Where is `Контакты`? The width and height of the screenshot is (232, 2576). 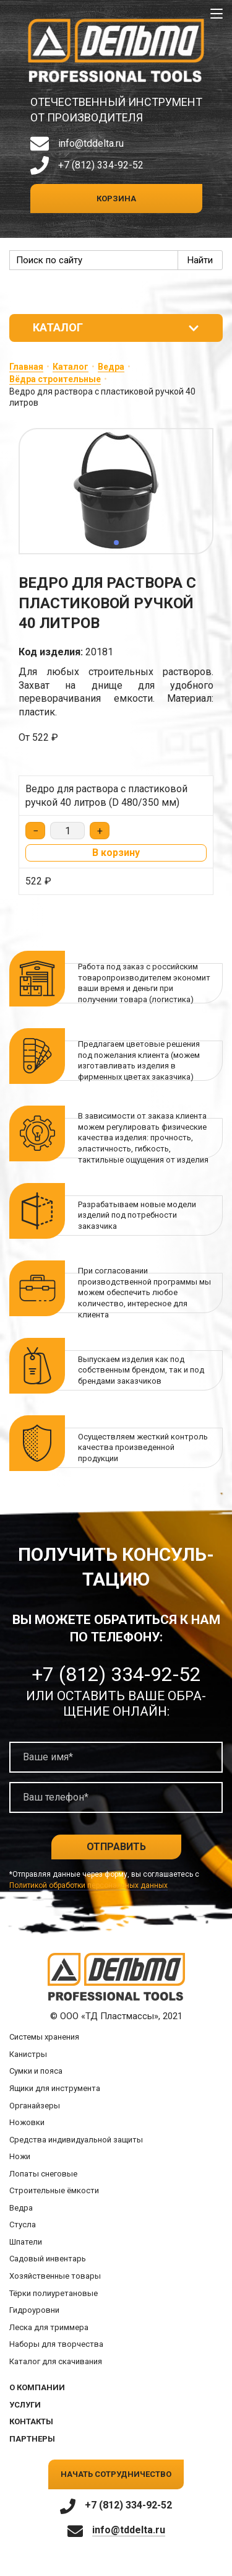
Контакты is located at coordinates (31, 2421).